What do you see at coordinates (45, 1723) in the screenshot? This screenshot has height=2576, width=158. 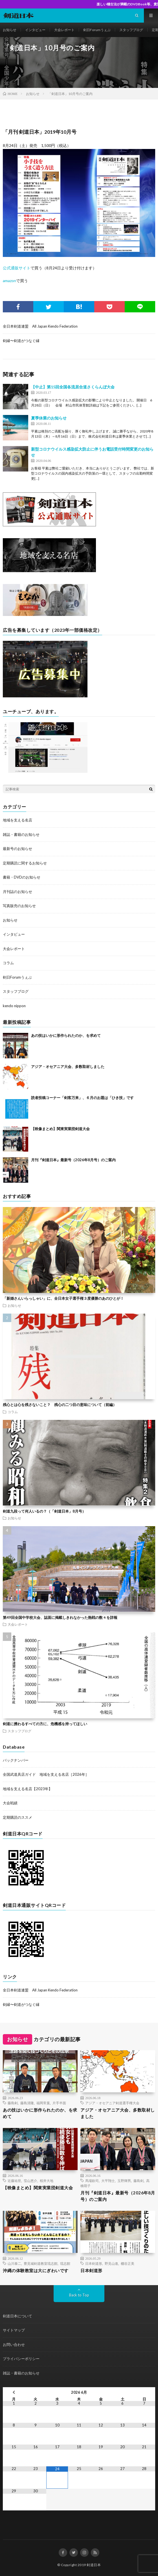 I see `剣道に携わるすべての方に、危機感を持ってほしい` at bounding box center [45, 1723].